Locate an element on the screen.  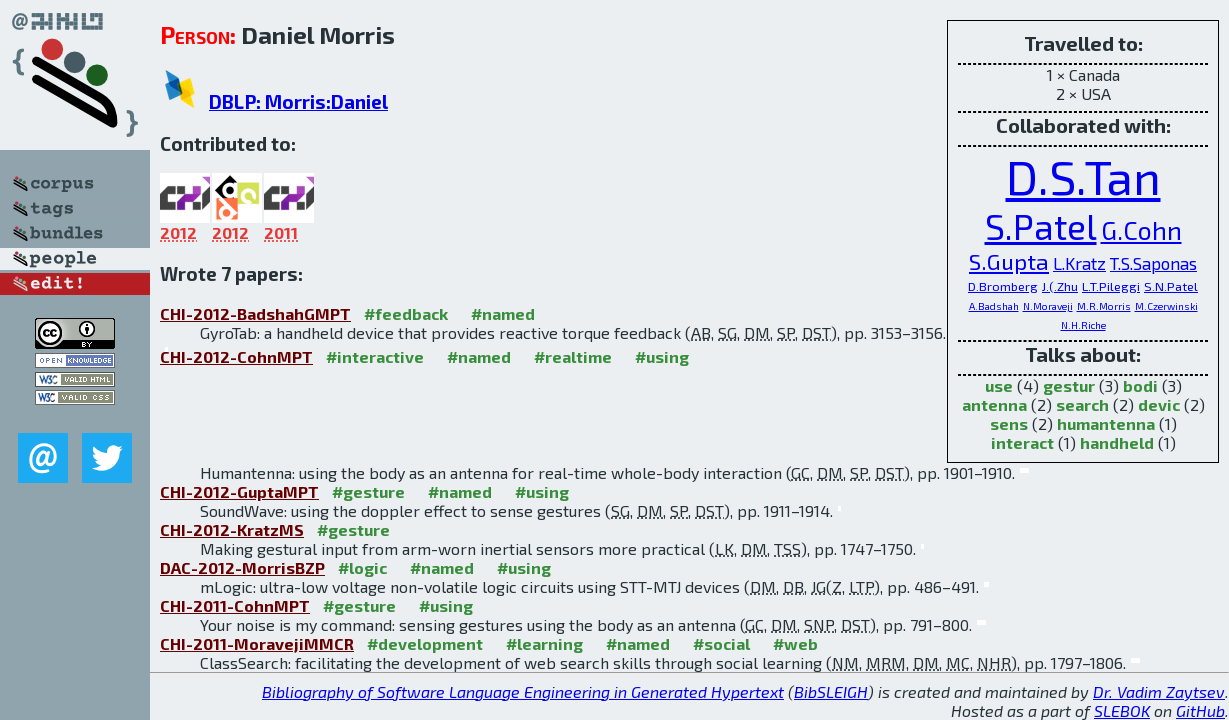
D.Bromberg is located at coordinates (1003, 286).